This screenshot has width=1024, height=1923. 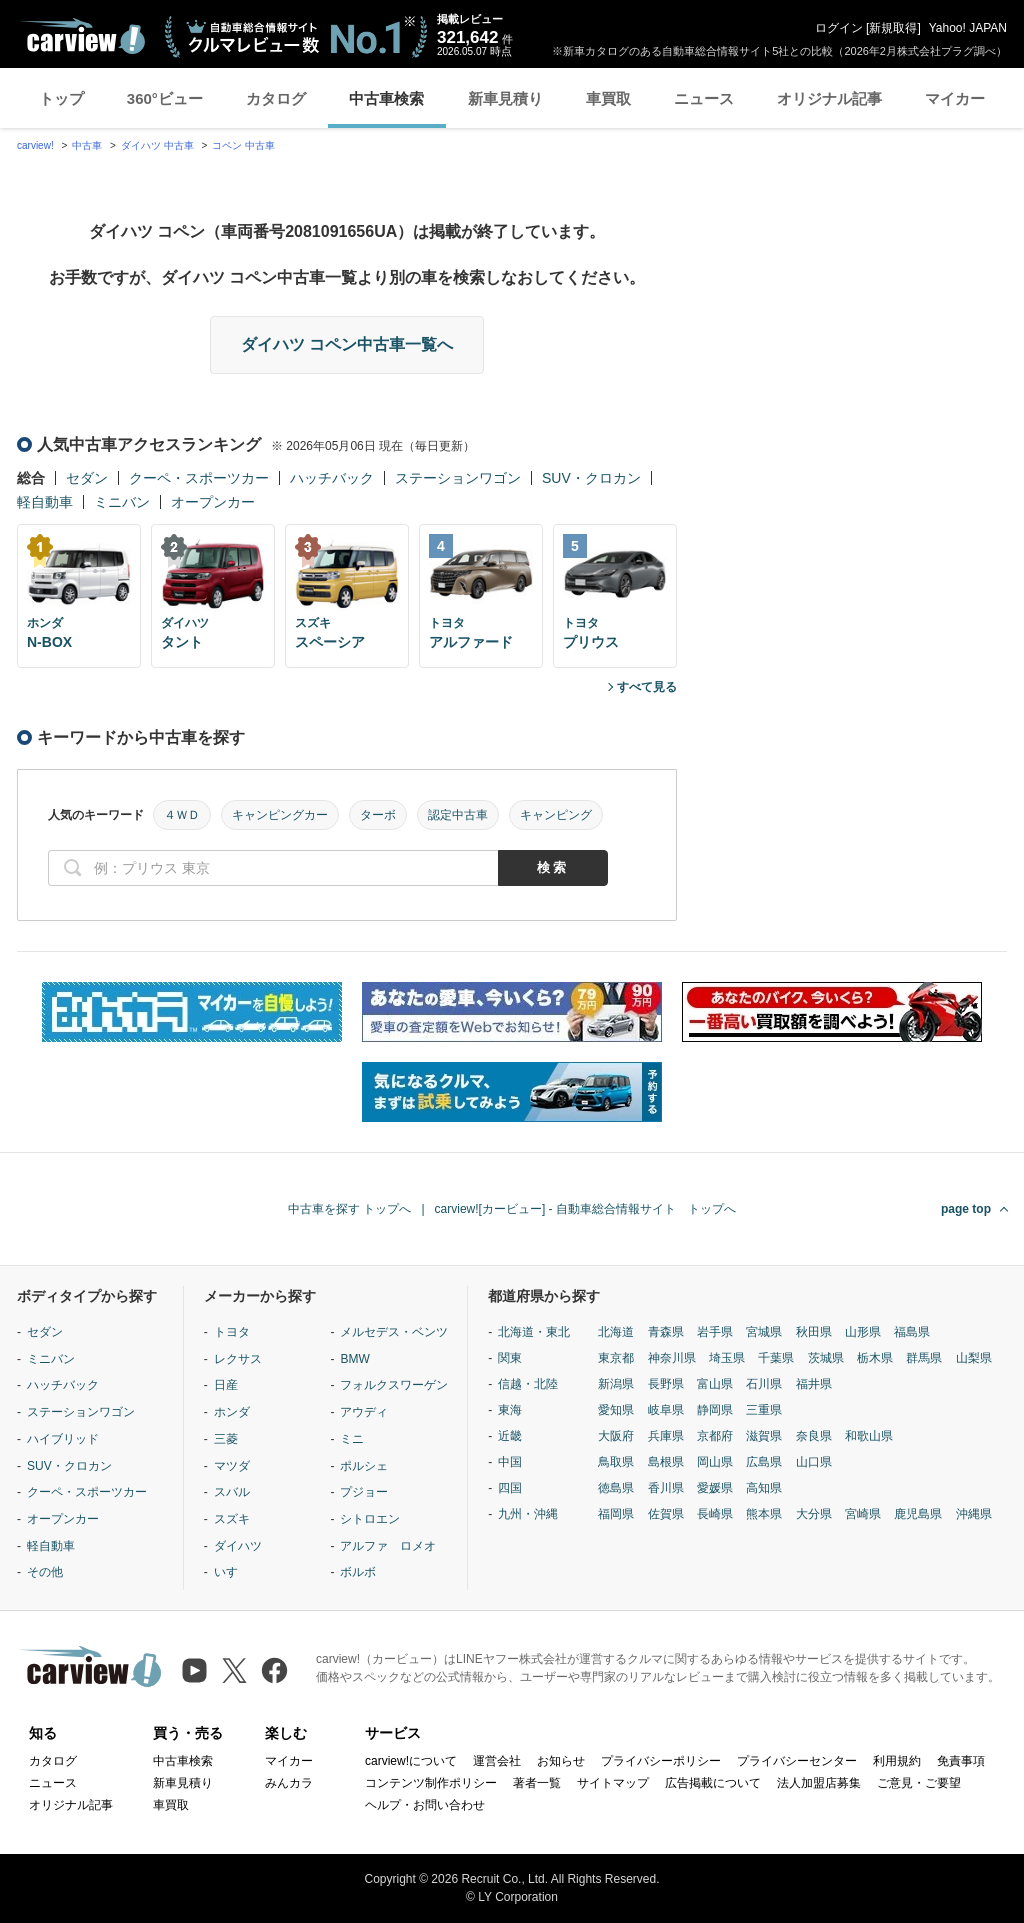 What do you see at coordinates (666, 1410) in the screenshot?
I see `岐阜県` at bounding box center [666, 1410].